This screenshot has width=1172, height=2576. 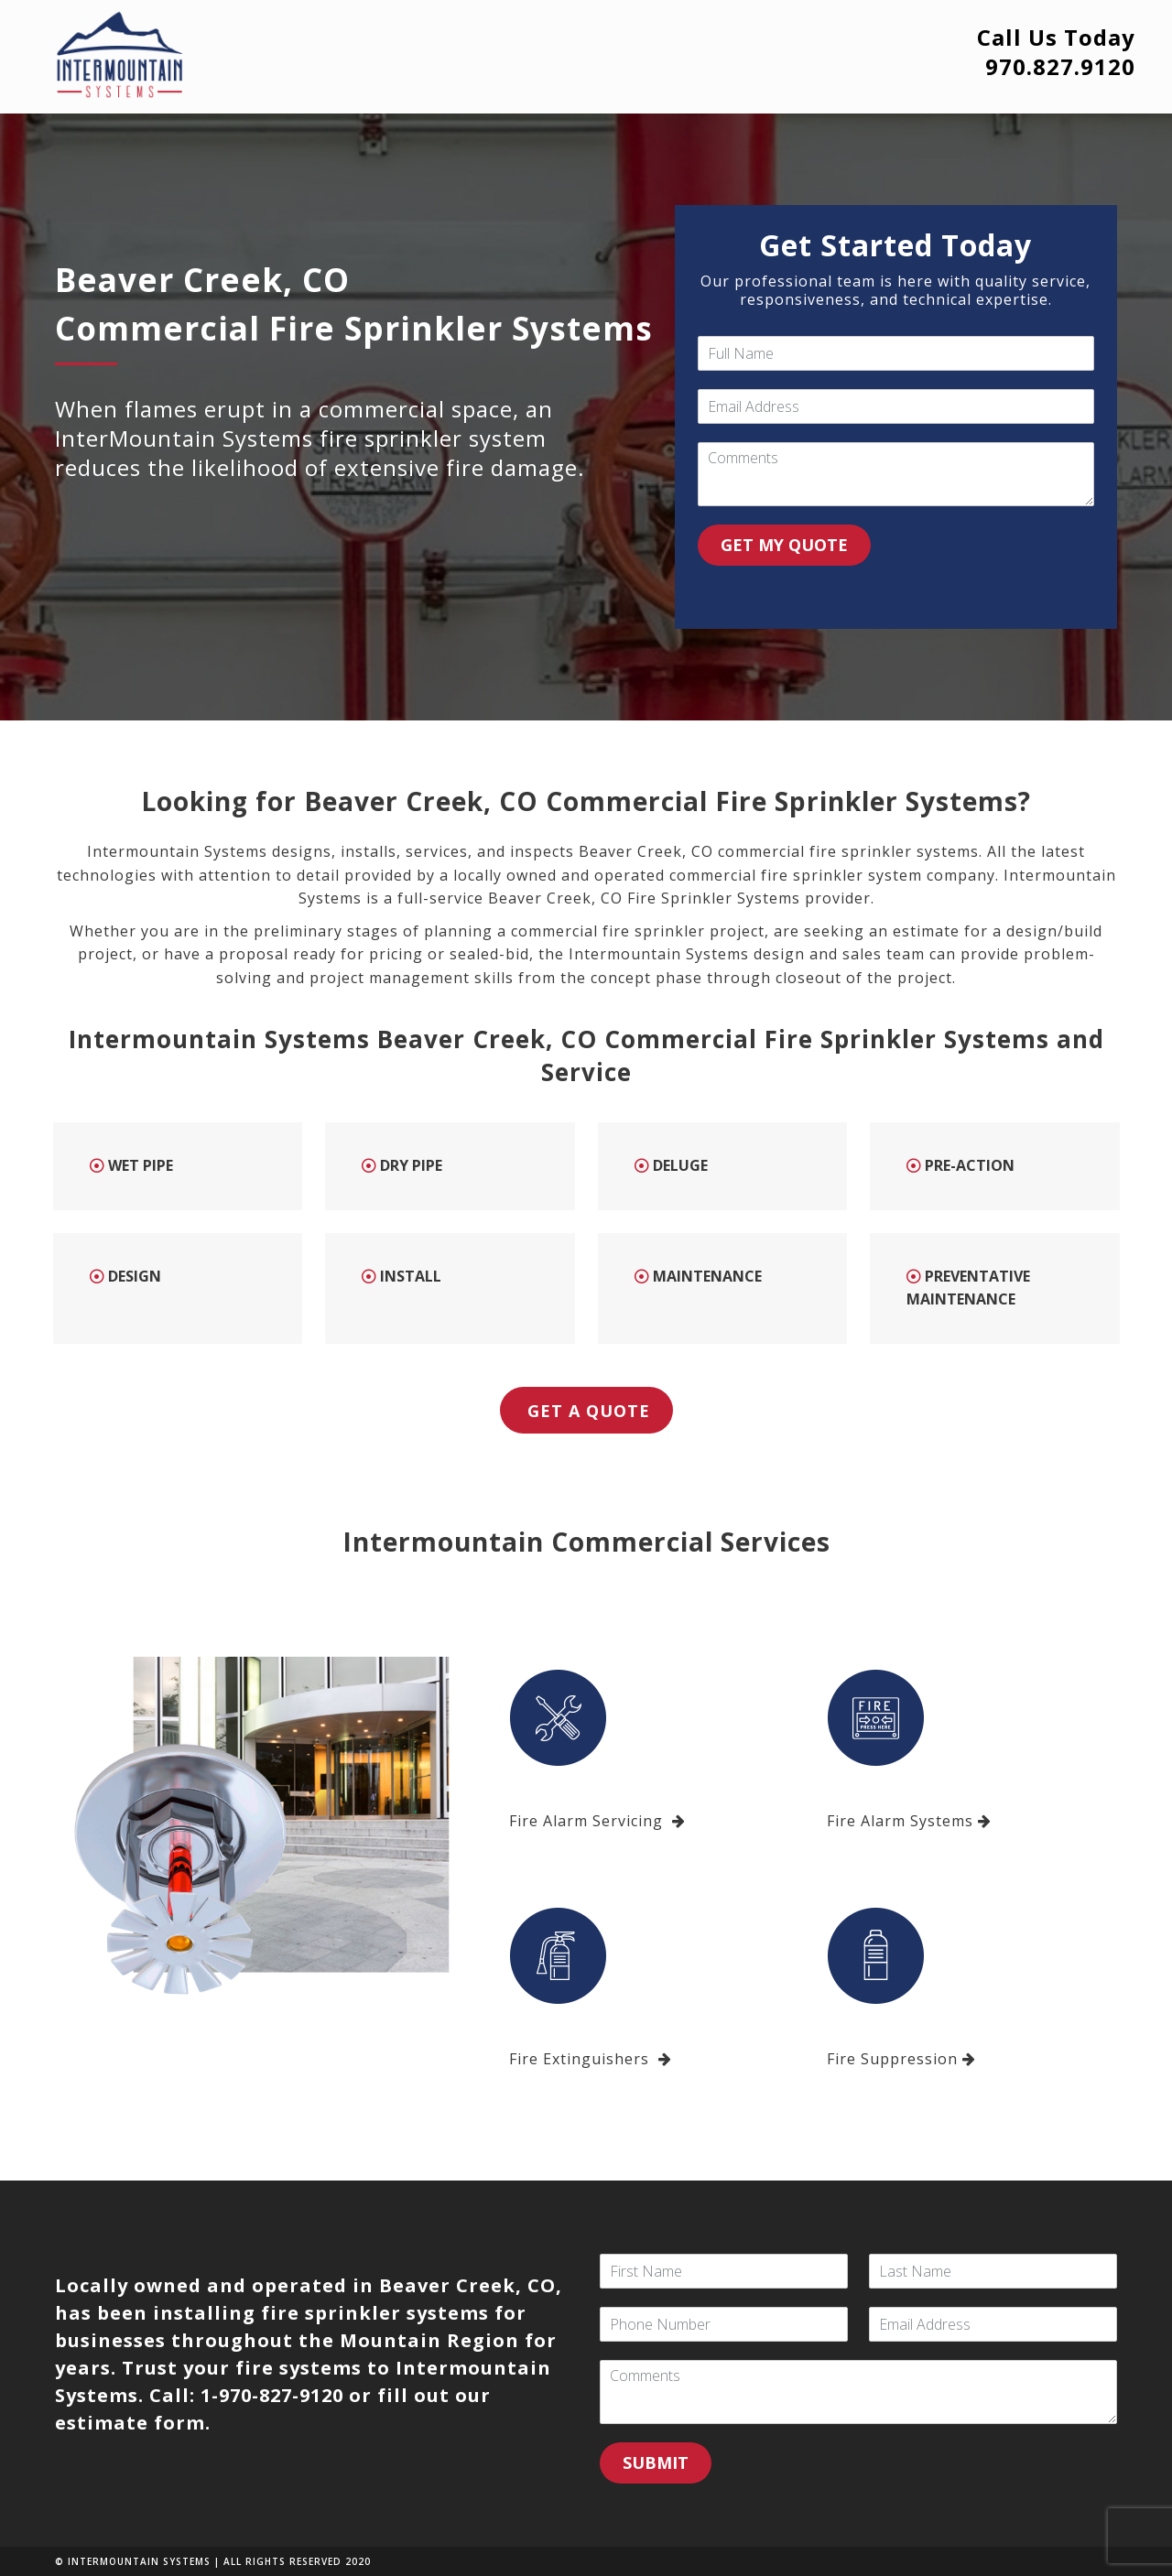 I want to click on GET MY QUOTE, so click(x=784, y=545).